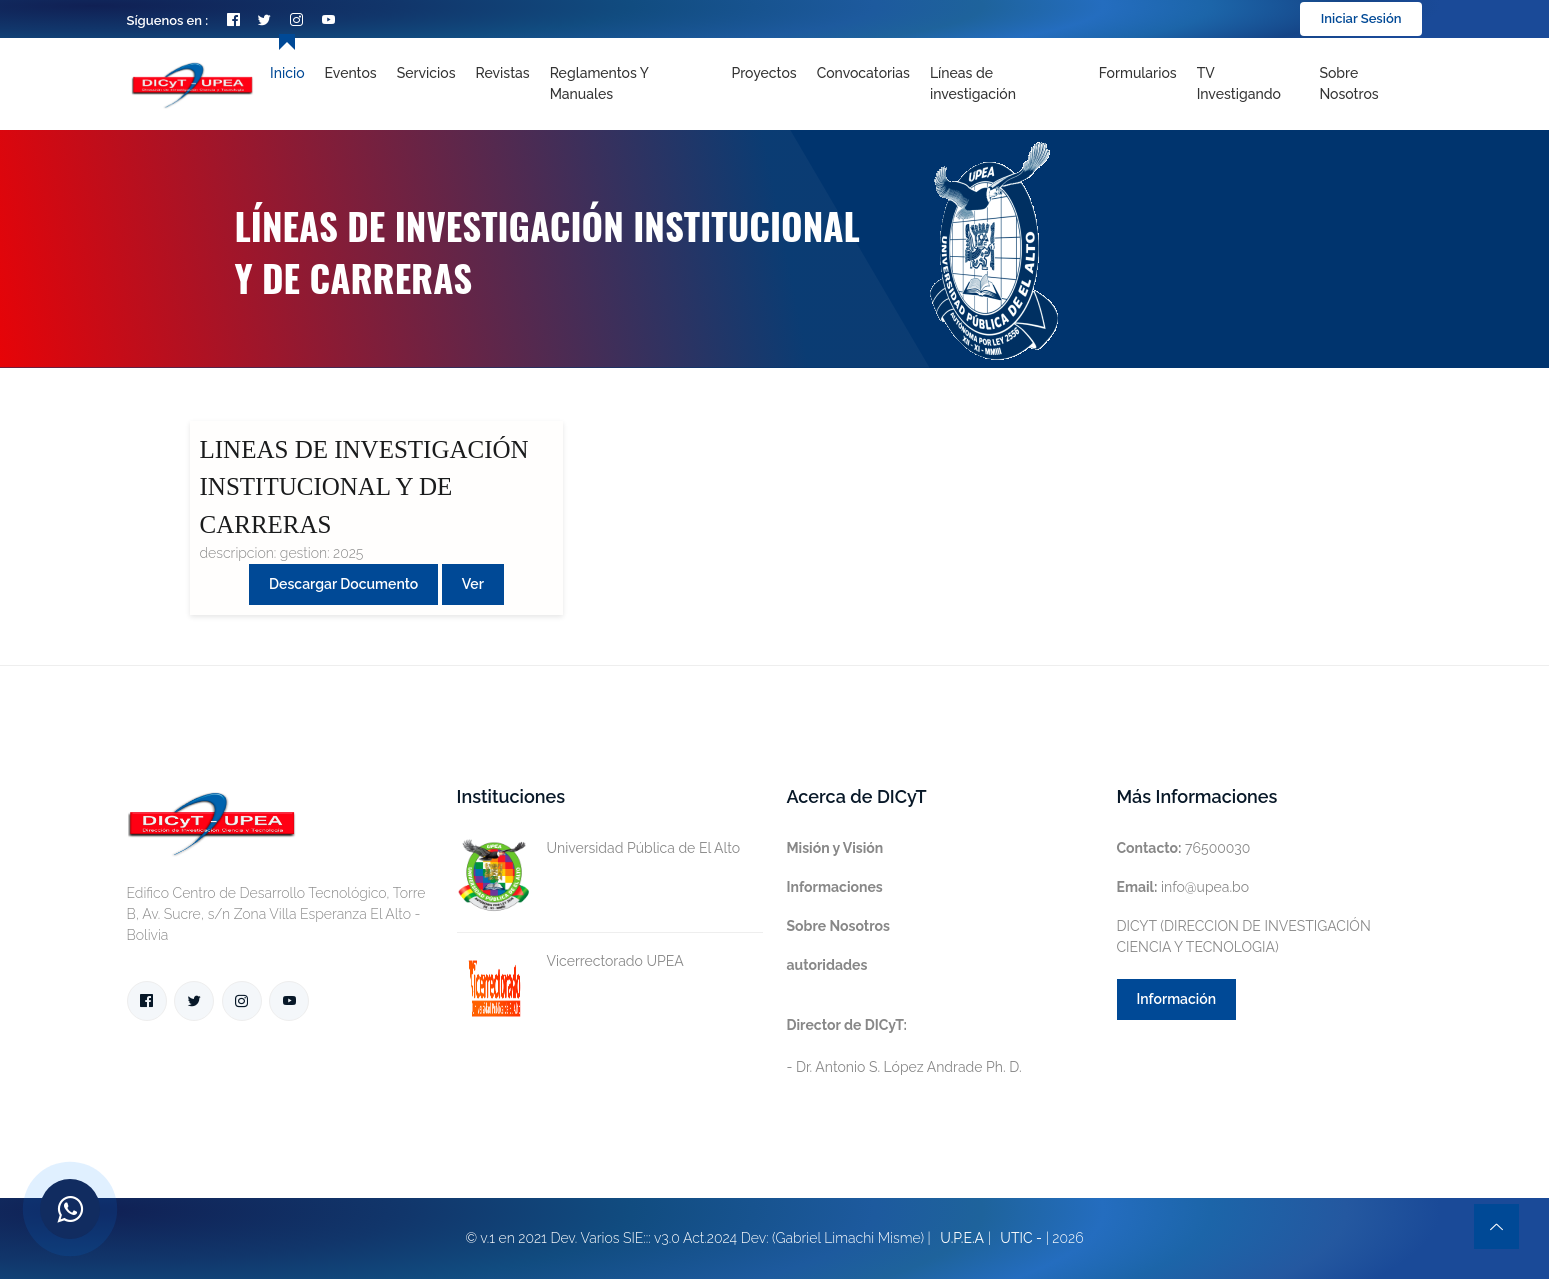 This screenshot has width=1549, height=1279. I want to click on Vicerrectorado UPEA, so click(570, 961).